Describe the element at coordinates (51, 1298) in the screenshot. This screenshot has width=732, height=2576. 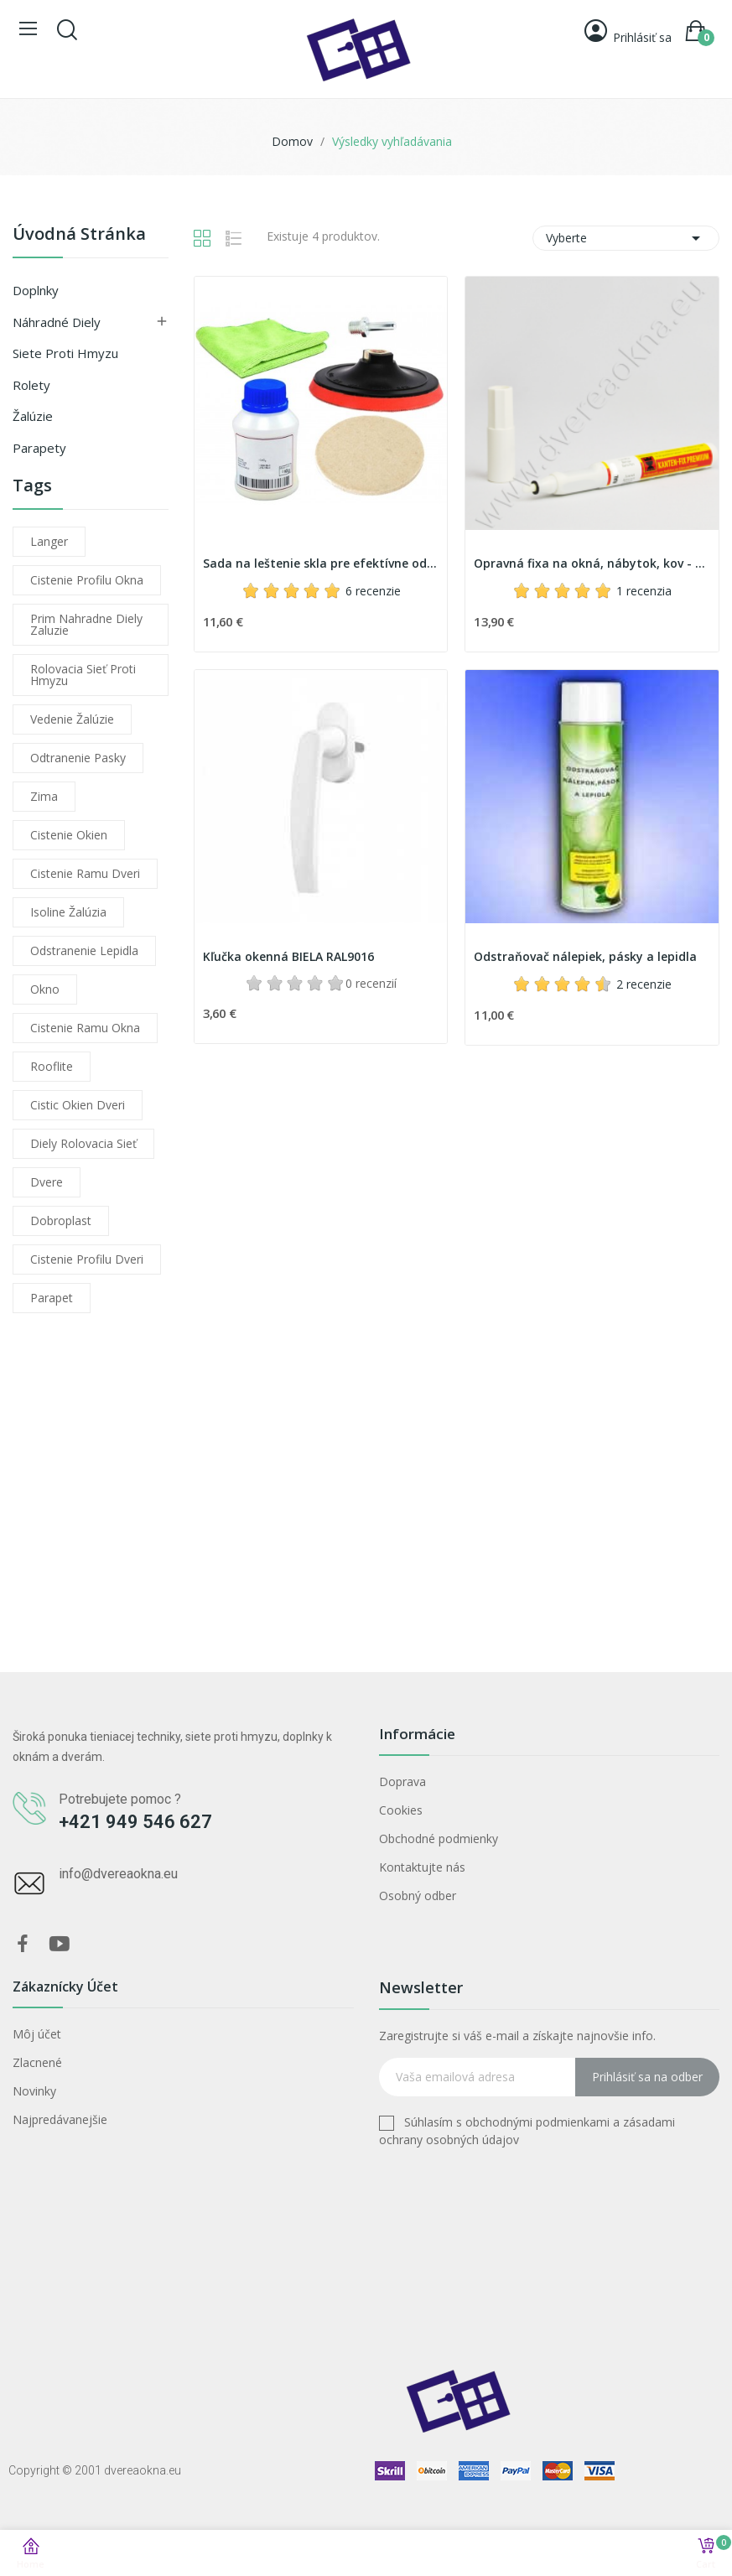
I see `parapet` at that location.